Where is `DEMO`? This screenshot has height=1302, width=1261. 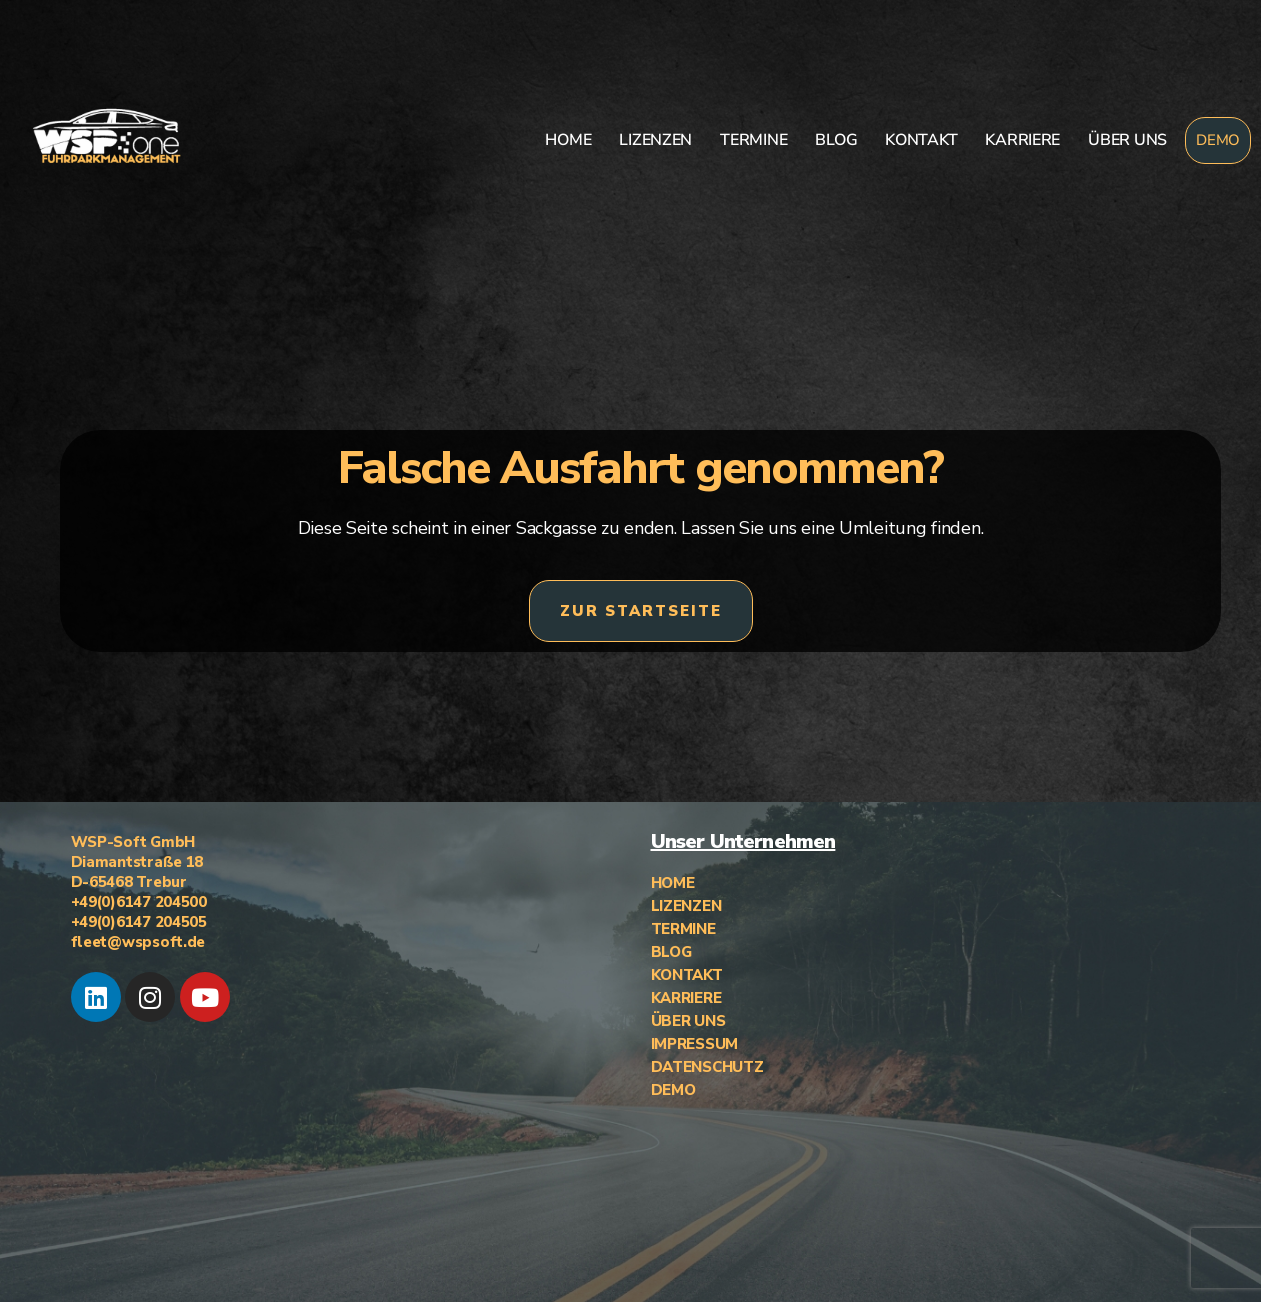 DEMO is located at coordinates (1218, 140).